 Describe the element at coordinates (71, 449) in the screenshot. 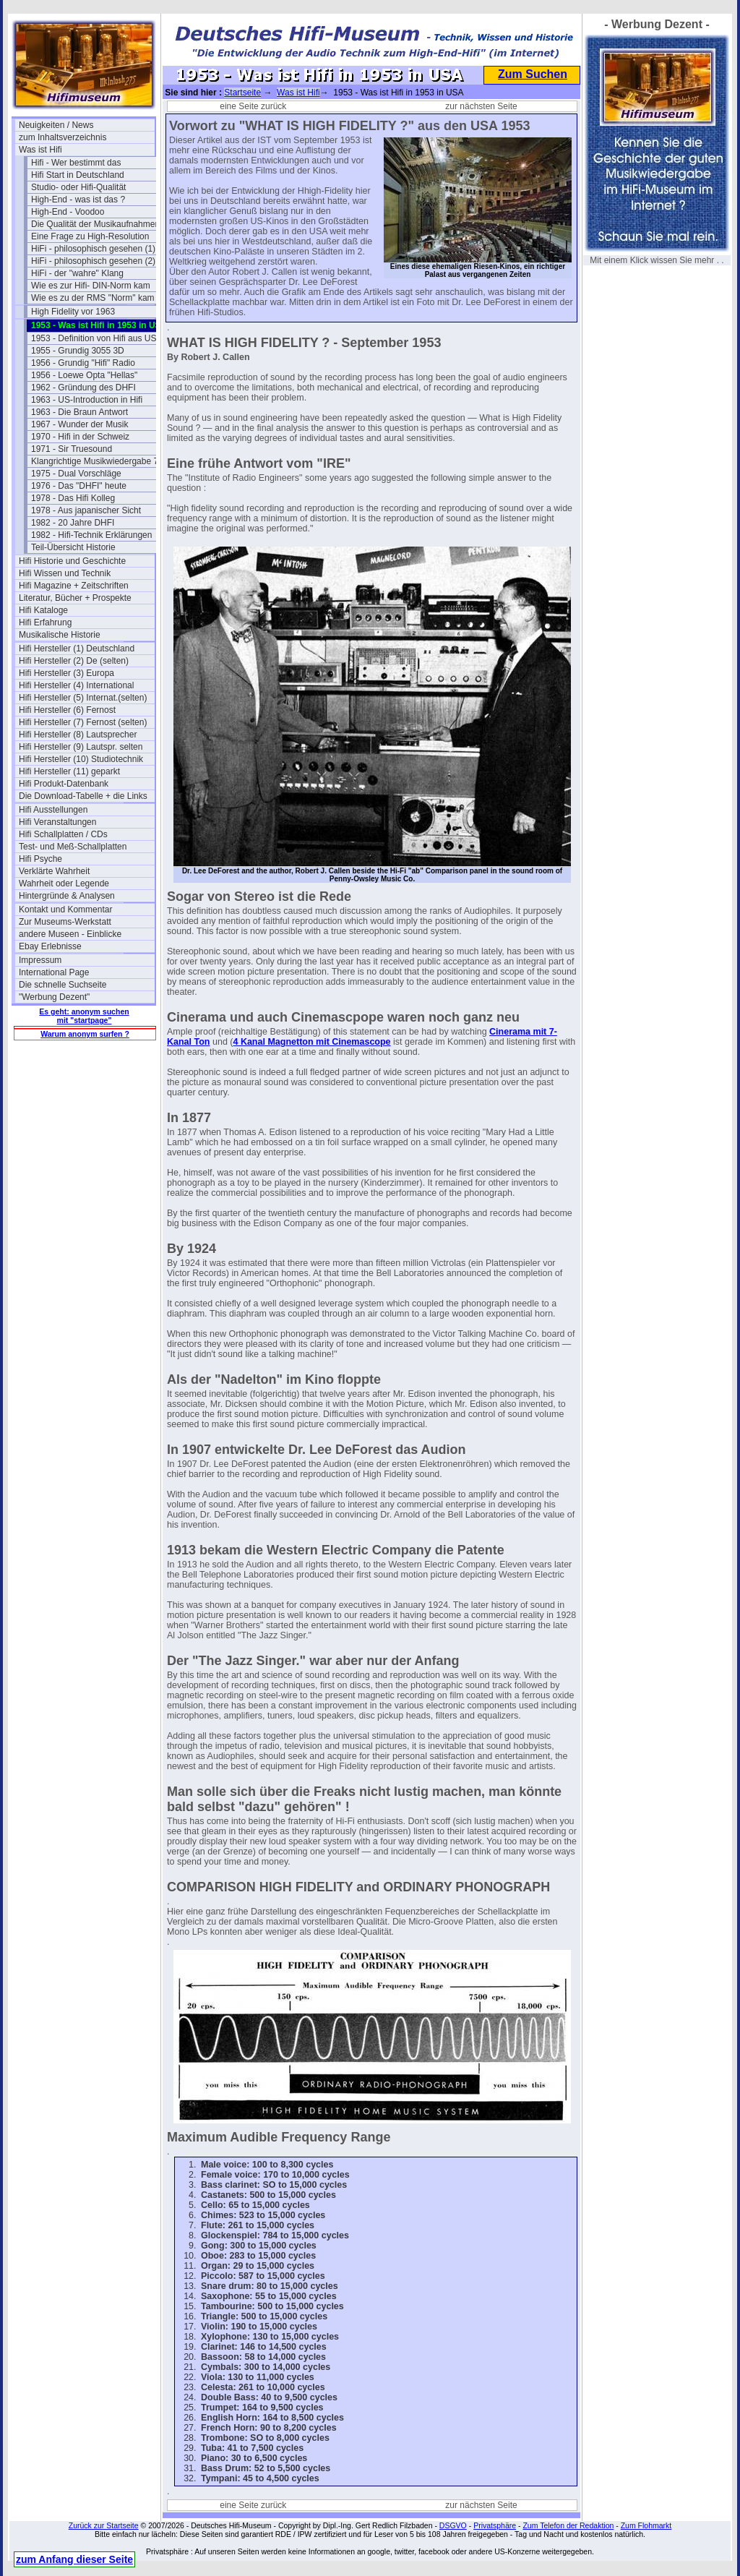

I see `1971 - Sir Truesound` at that location.